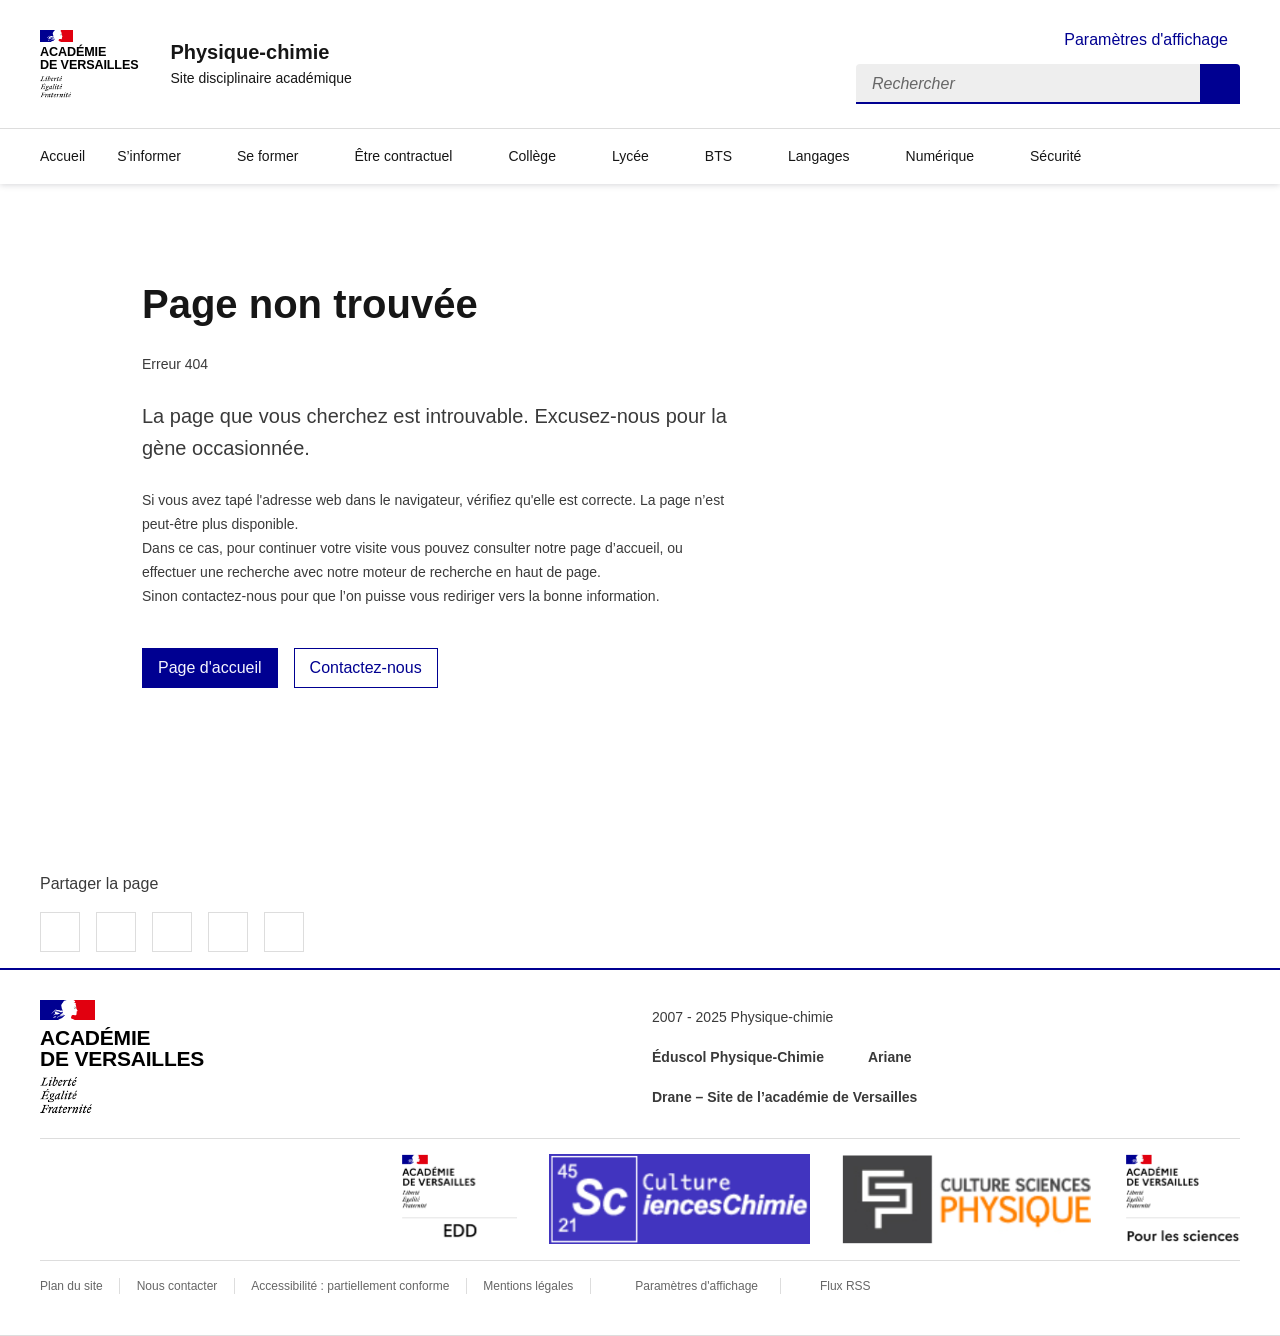 This screenshot has width=1280, height=1336. Describe the element at coordinates (528, 1286) in the screenshot. I see `Mentions légales [voir les mentions légales]` at that location.